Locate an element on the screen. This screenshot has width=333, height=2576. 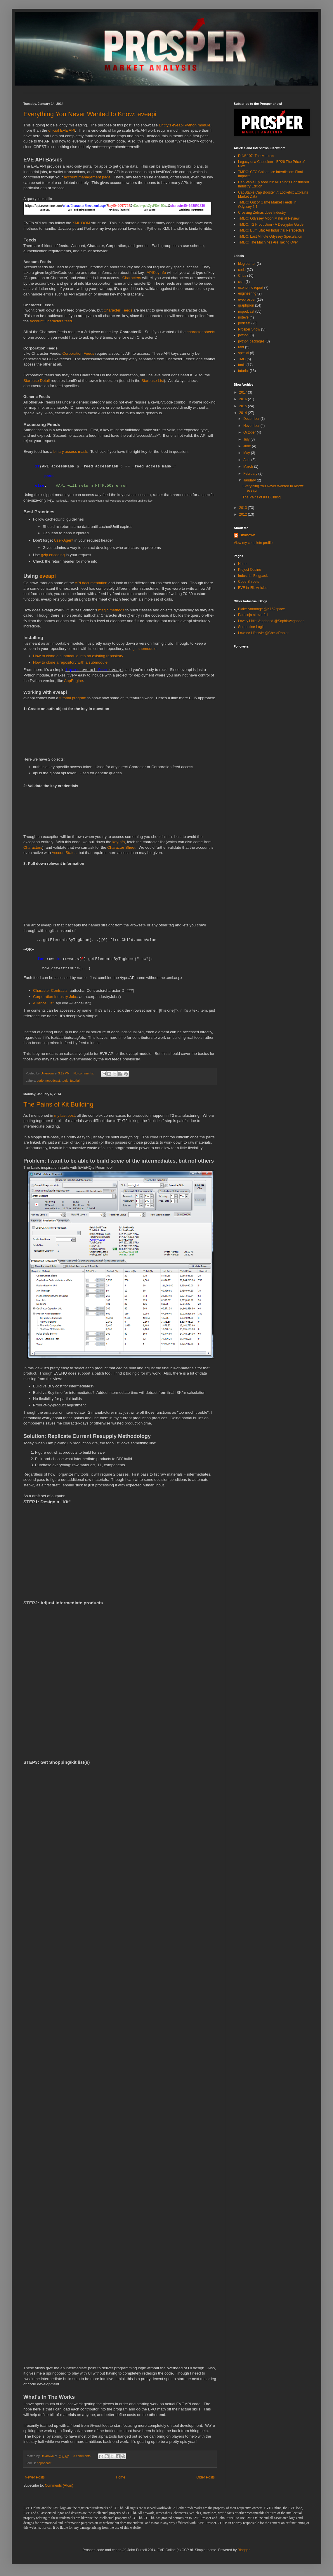
TMDC: Burn Jita: An Industrial Perspective is located at coordinates (271, 230).